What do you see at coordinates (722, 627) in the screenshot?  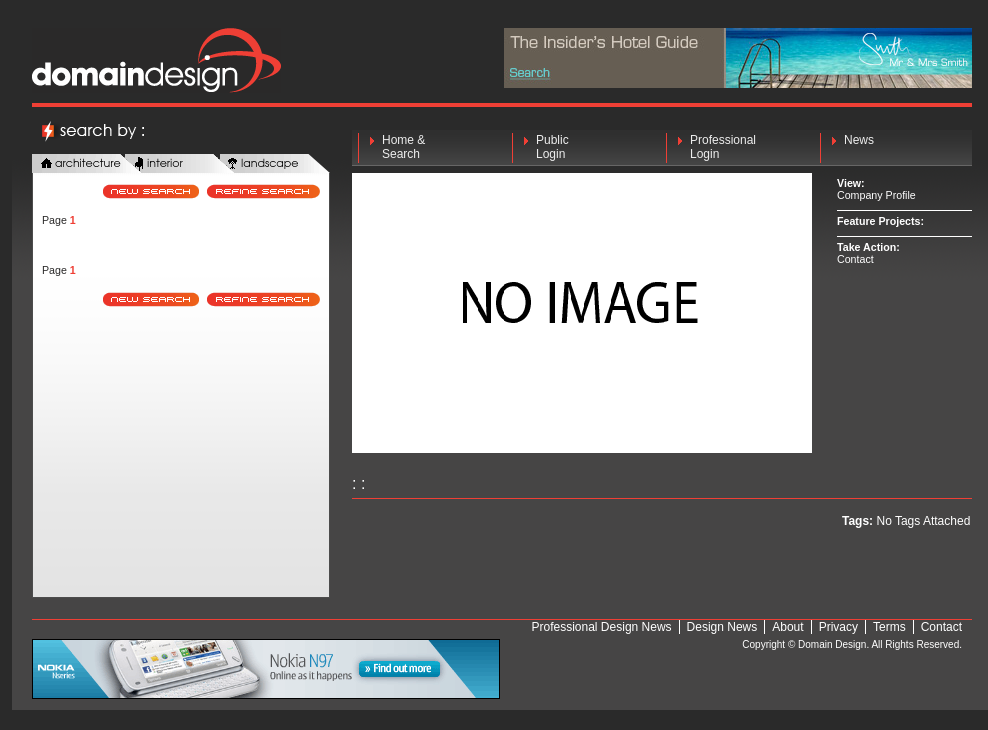 I see `Design News` at bounding box center [722, 627].